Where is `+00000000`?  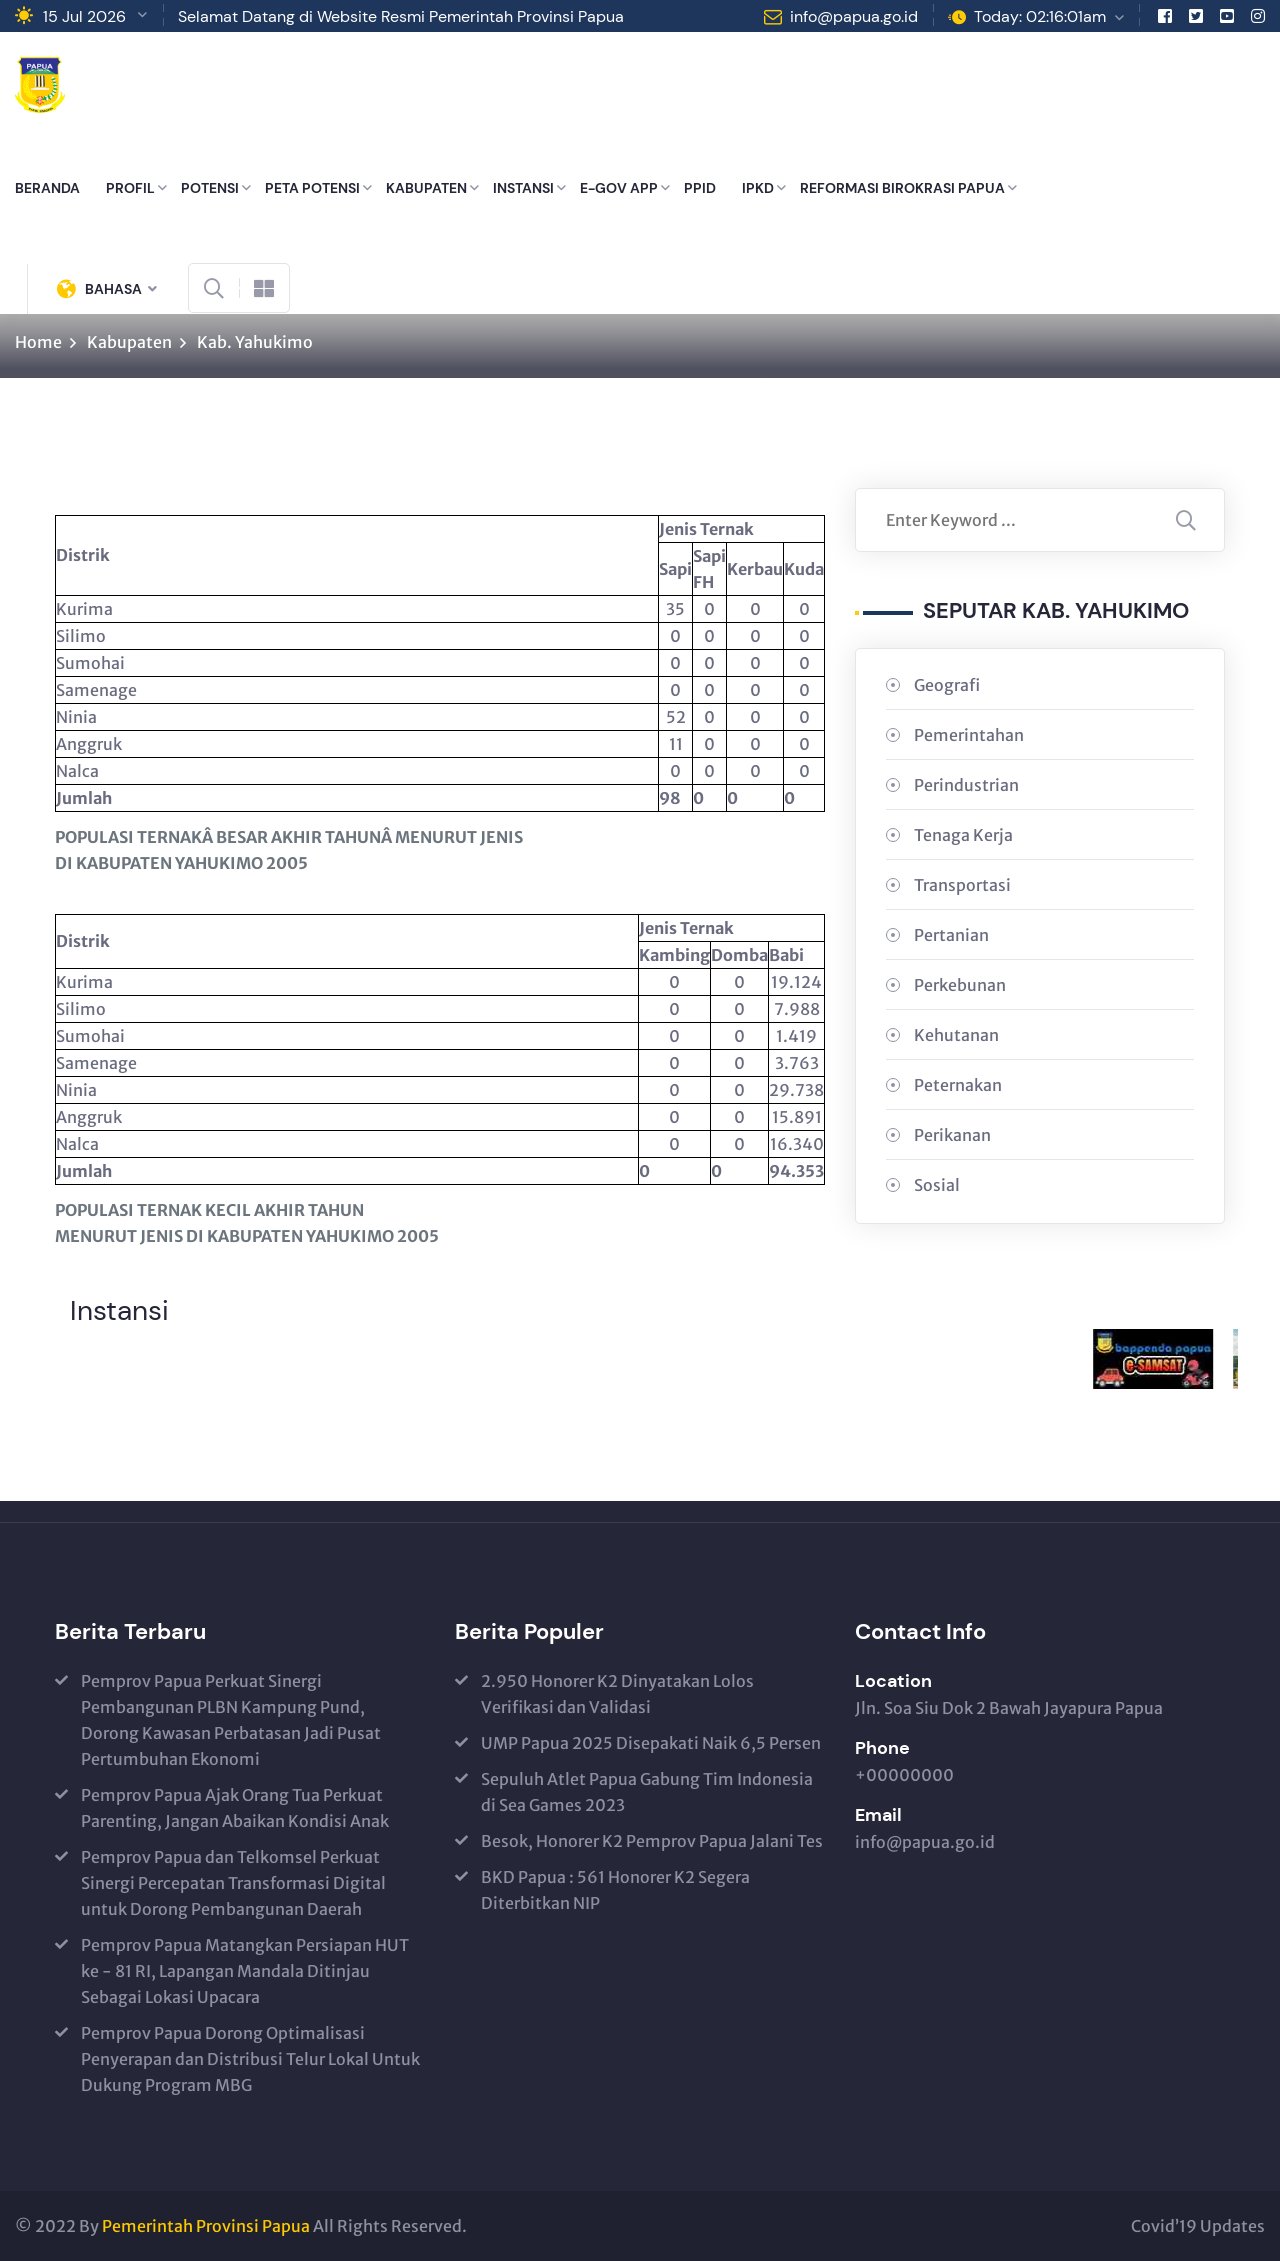
+00000000 is located at coordinates (904, 1775).